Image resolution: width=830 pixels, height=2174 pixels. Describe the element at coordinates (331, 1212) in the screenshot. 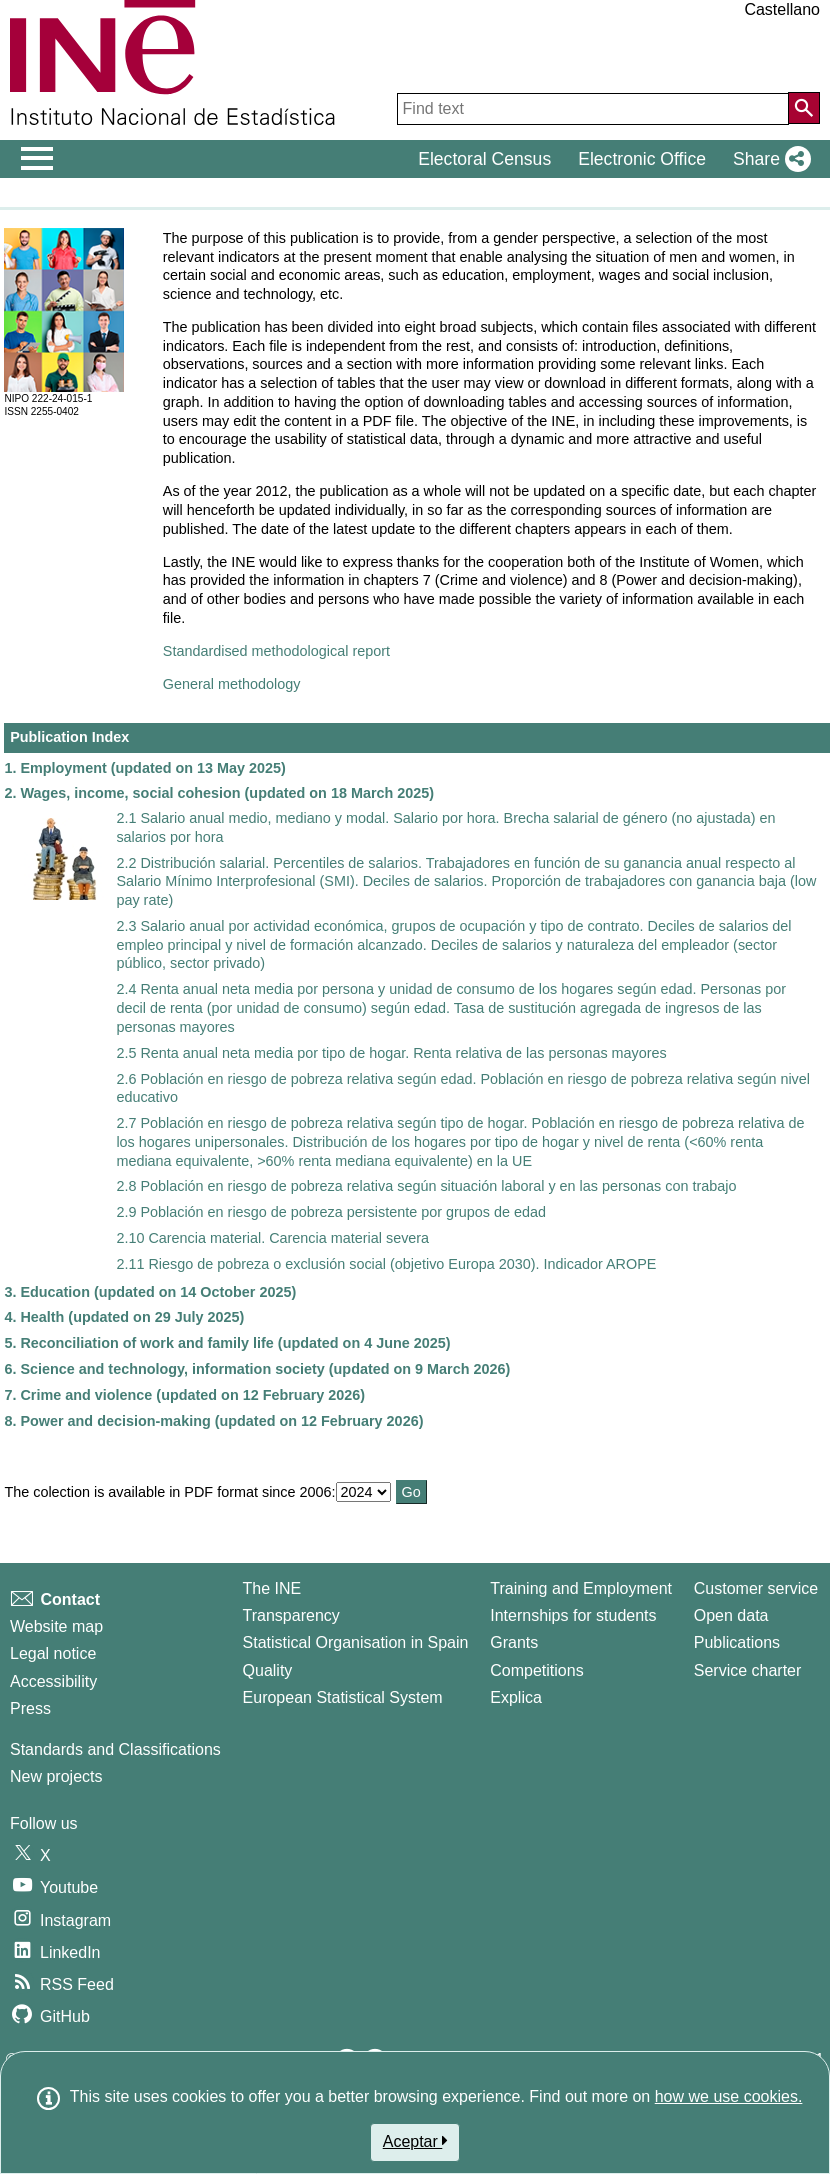

I see `2.9 Población en riesgo de pobreza persistente por grupos de edad` at that location.